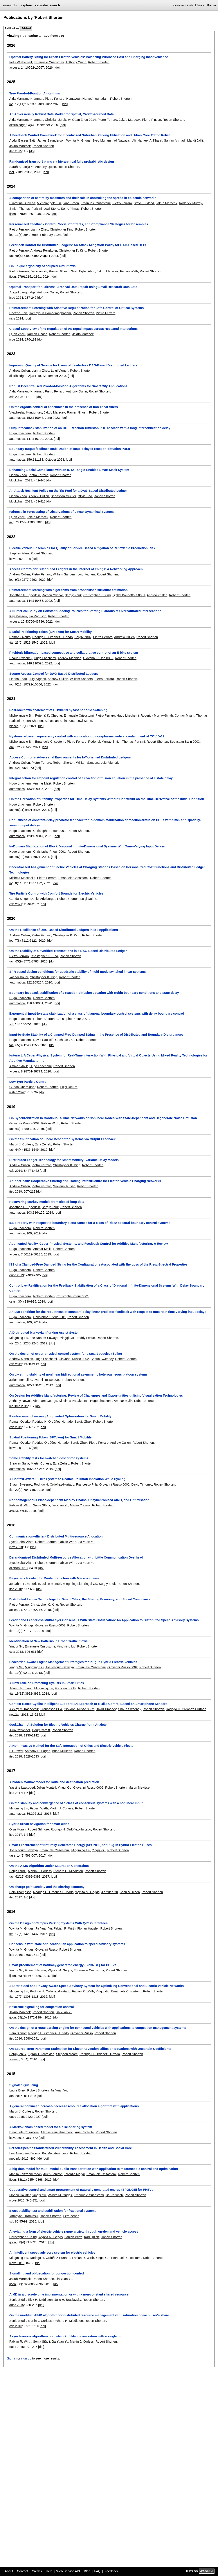 This screenshot has height=2576, width=218. What do you see at coordinates (87, 846) in the screenshot?
I see `In-Domain Stabilization of Block Diagonal Infinite-Dimensional Systems With Time-Varying Input Delays` at bounding box center [87, 846].